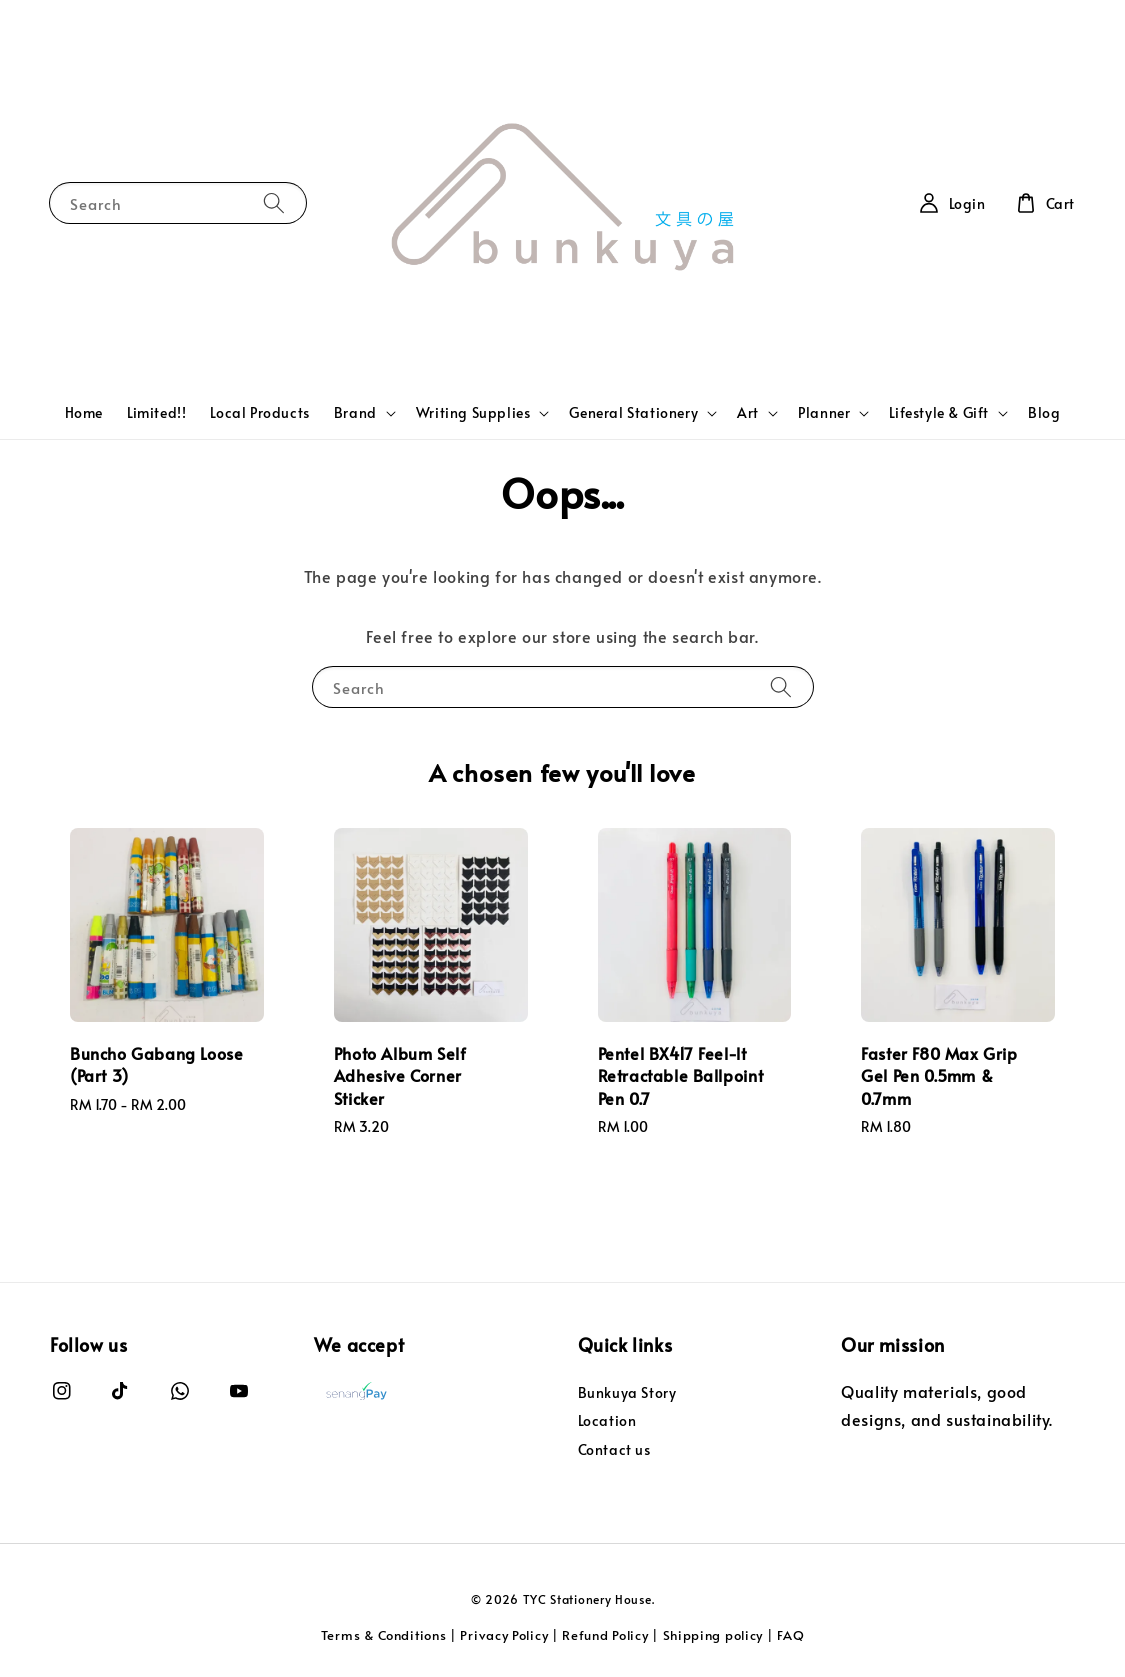  Describe the element at coordinates (156, 412) in the screenshot. I see `Limited!!` at that location.